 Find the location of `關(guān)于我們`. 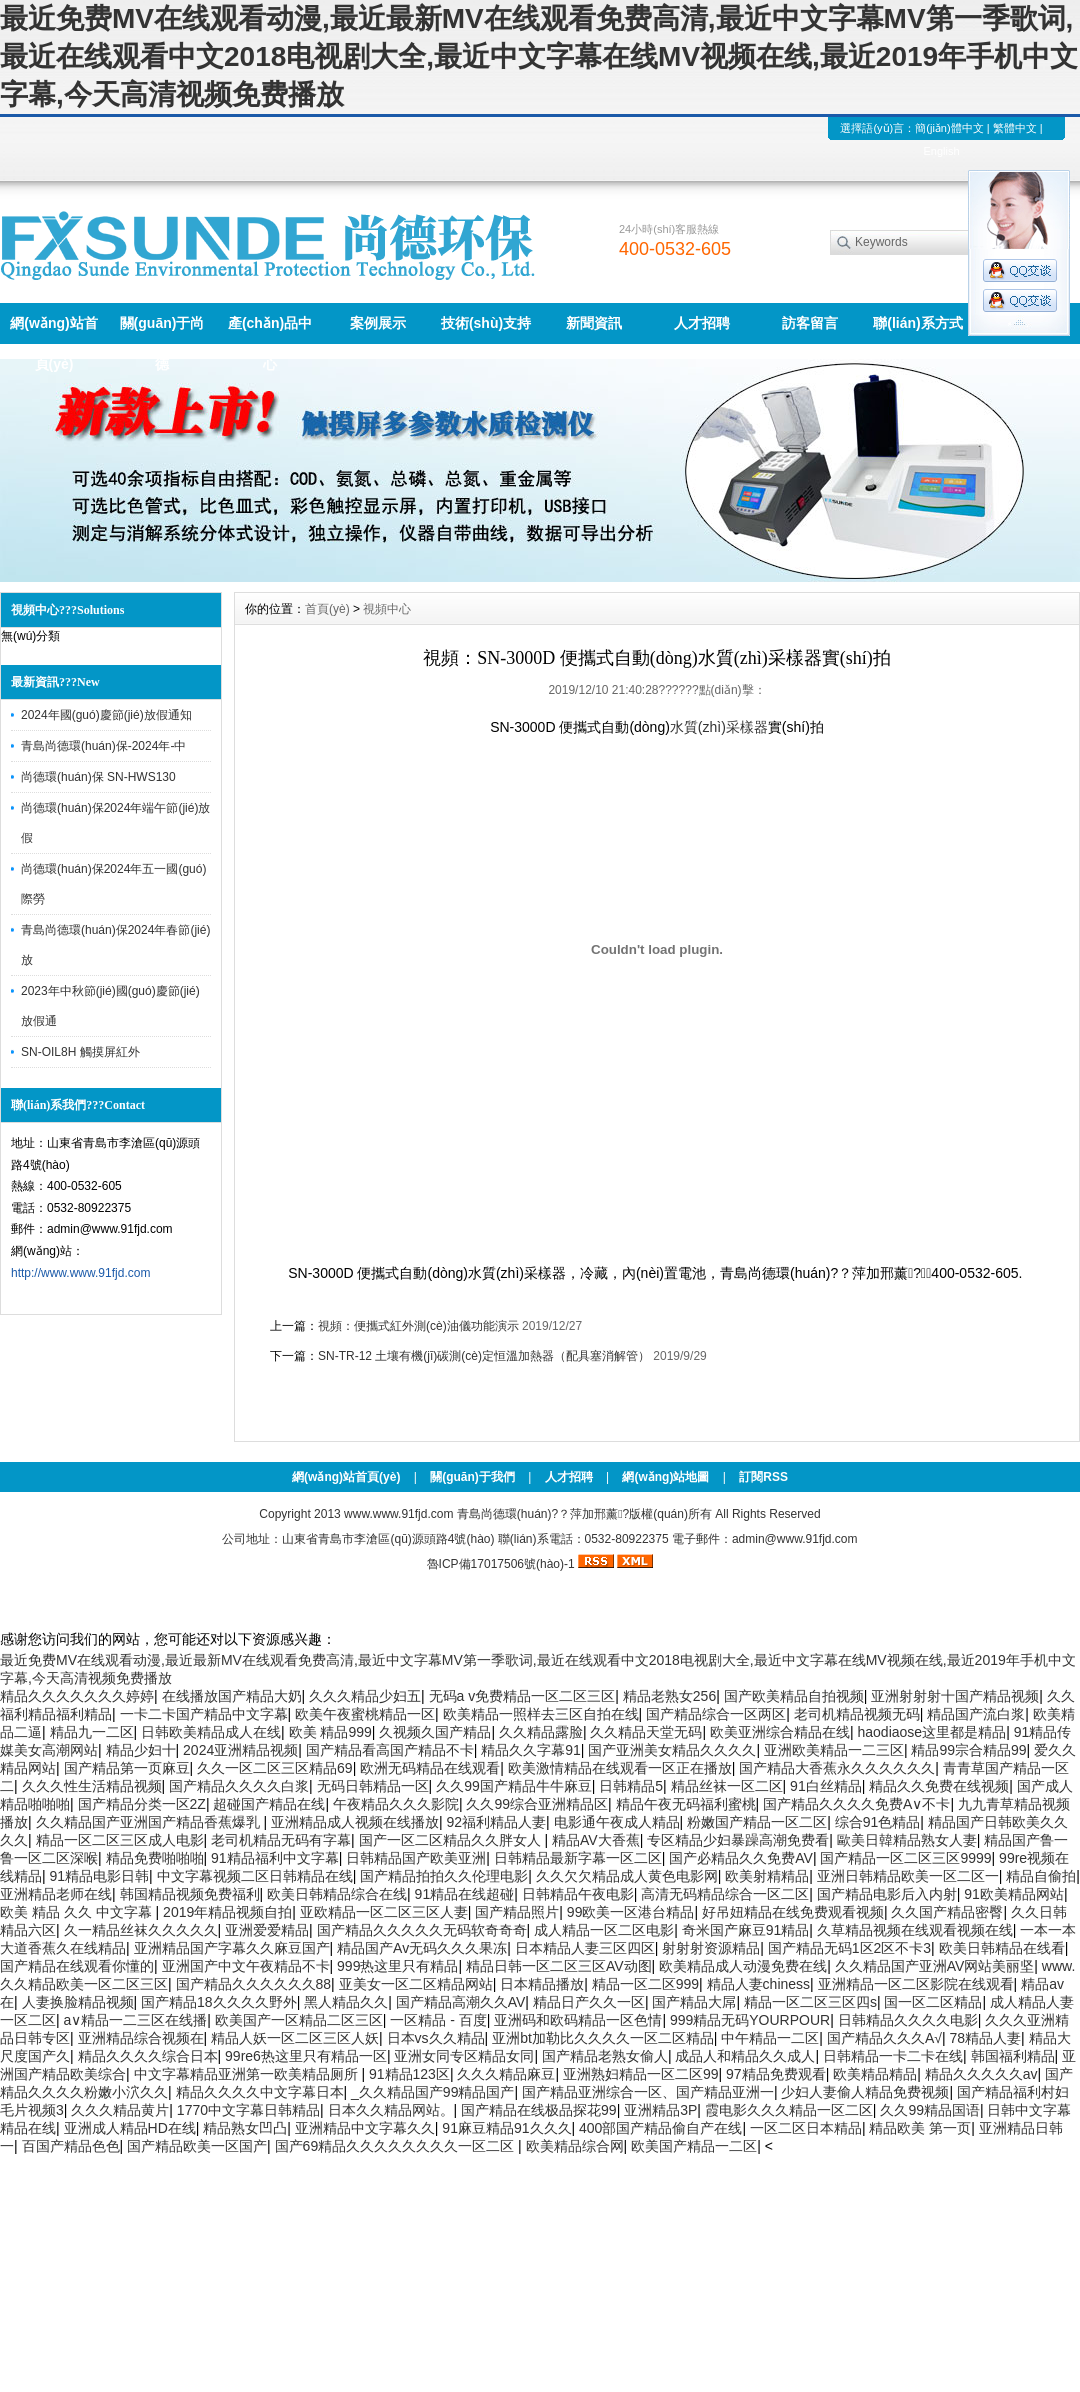

關(guān)于我們 is located at coordinates (472, 1477).